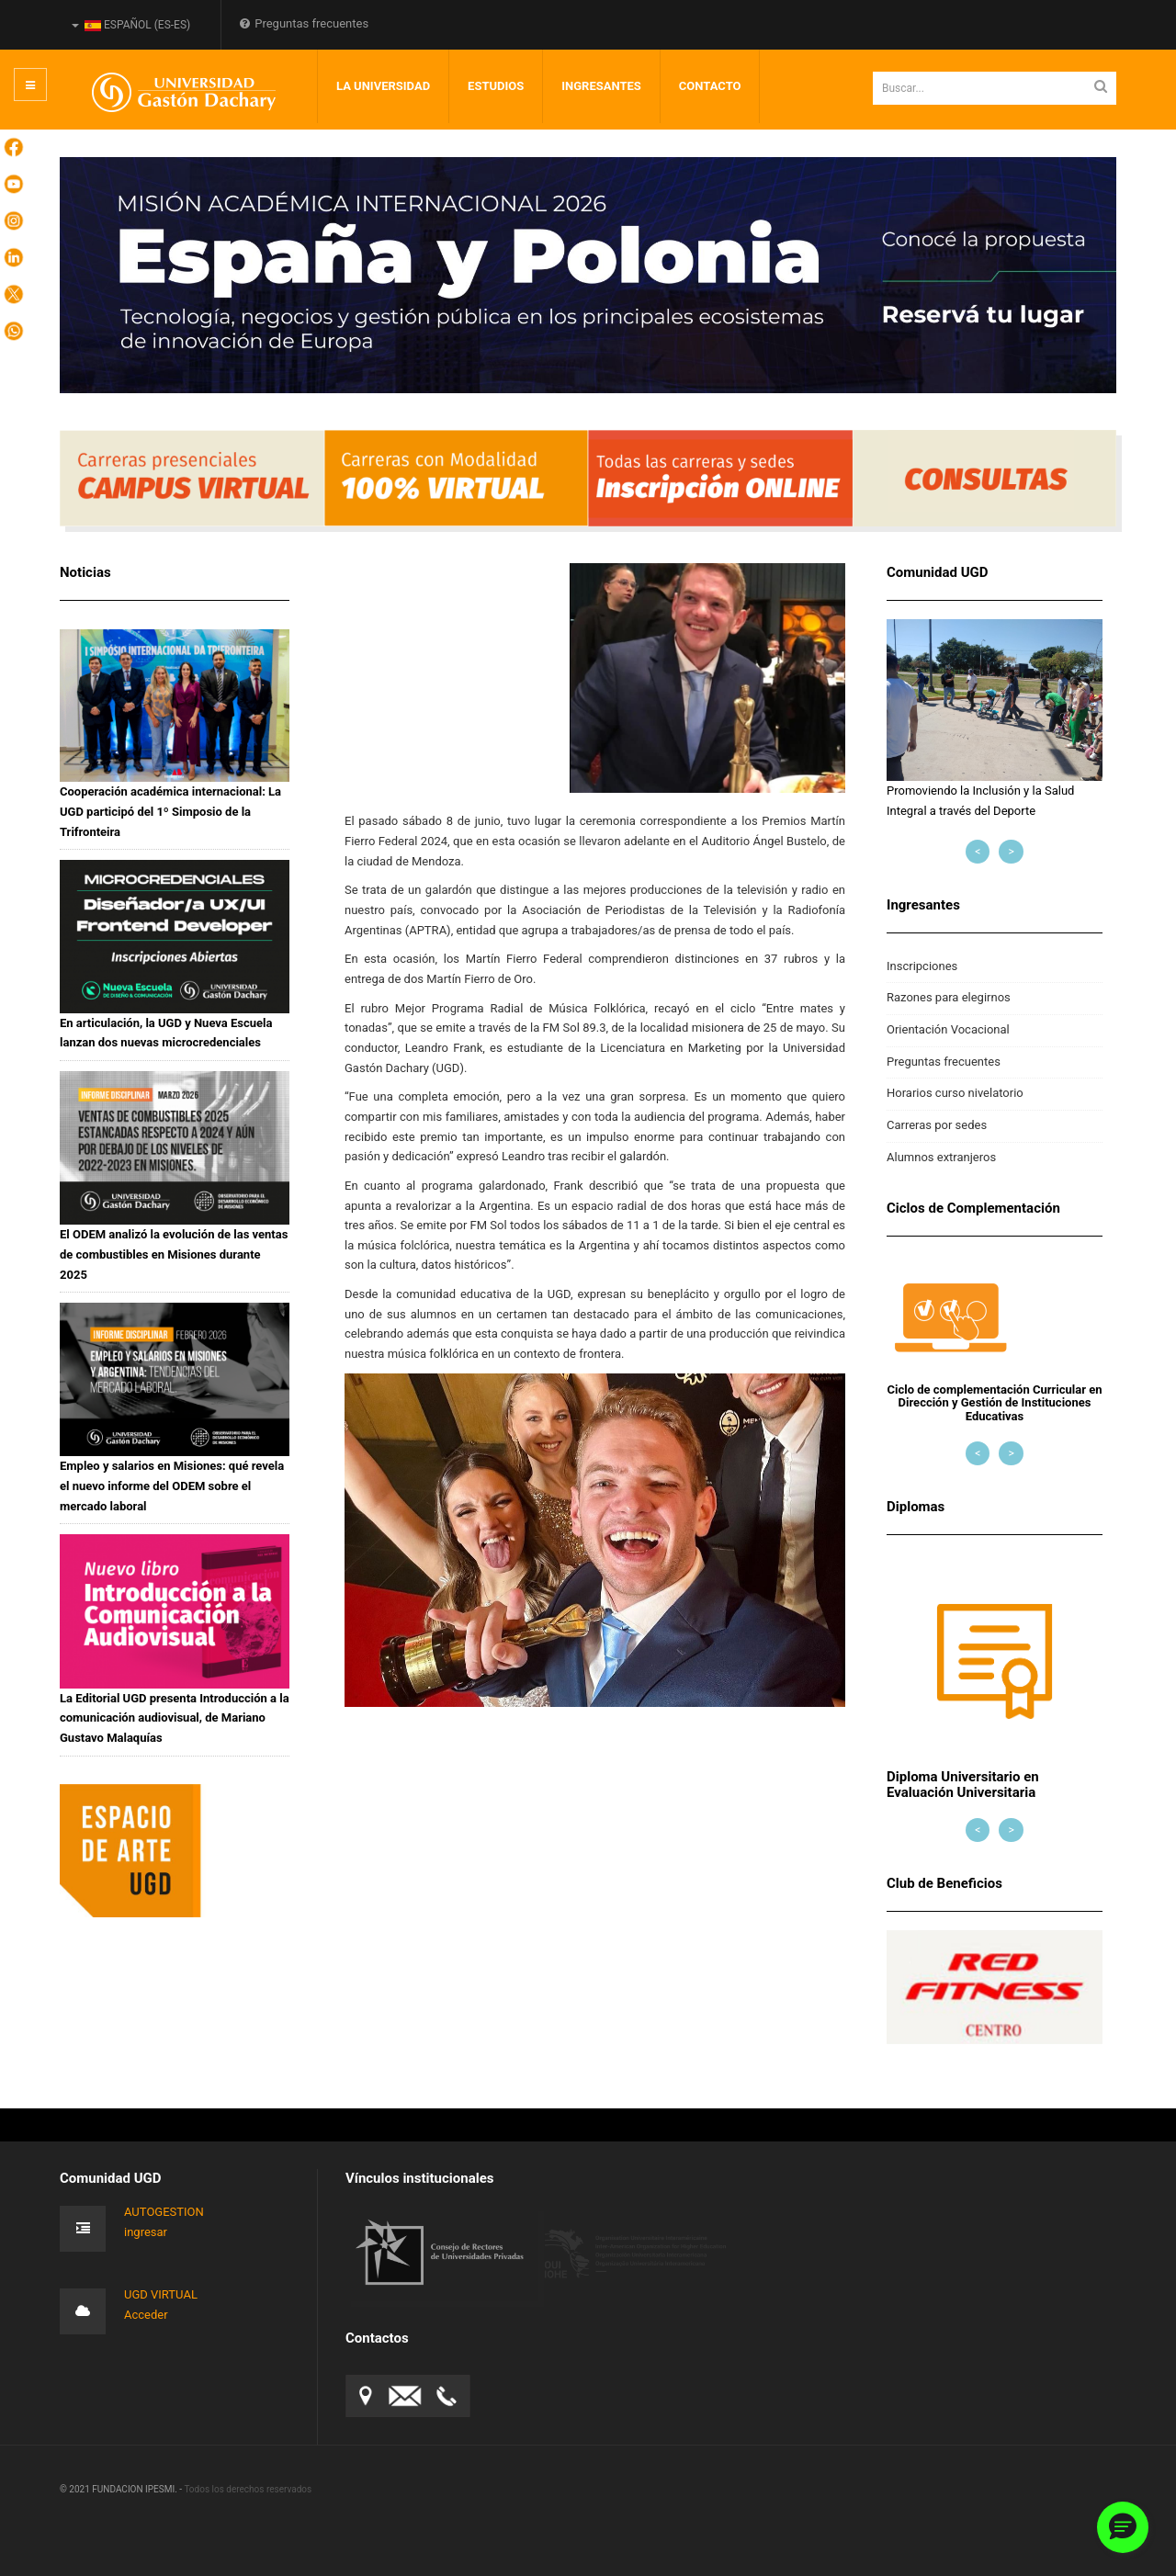  What do you see at coordinates (304, 23) in the screenshot?
I see `Preguntas frecuentes` at bounding box center [304, 23].